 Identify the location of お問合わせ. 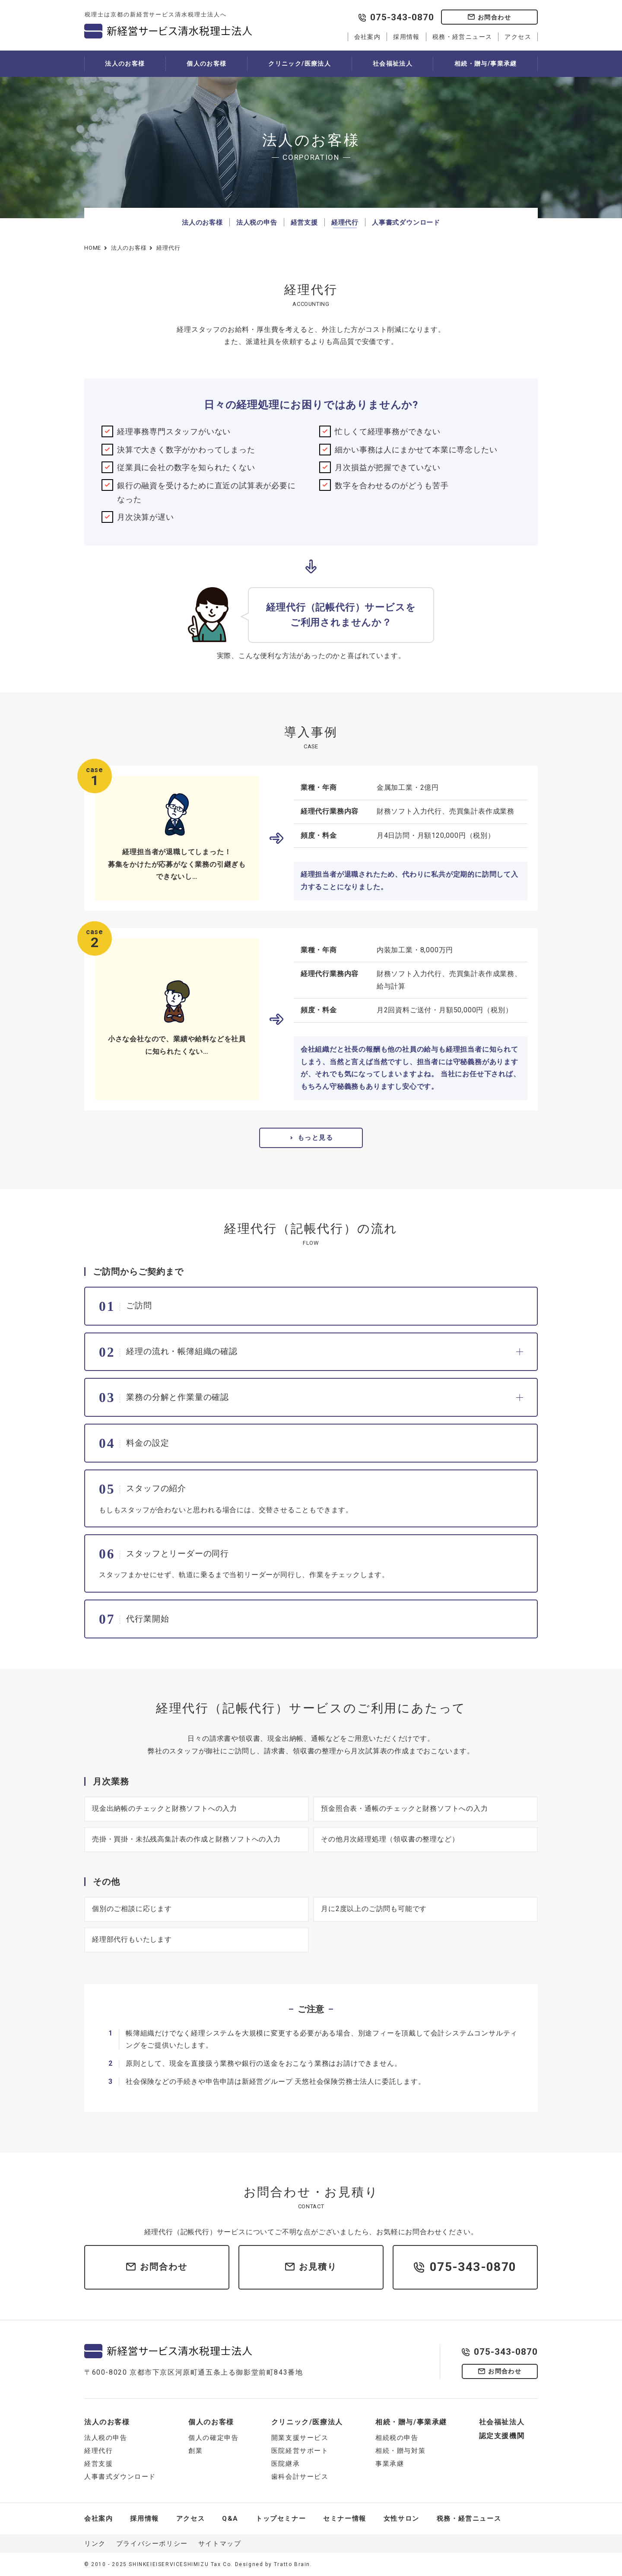
(494, 17).